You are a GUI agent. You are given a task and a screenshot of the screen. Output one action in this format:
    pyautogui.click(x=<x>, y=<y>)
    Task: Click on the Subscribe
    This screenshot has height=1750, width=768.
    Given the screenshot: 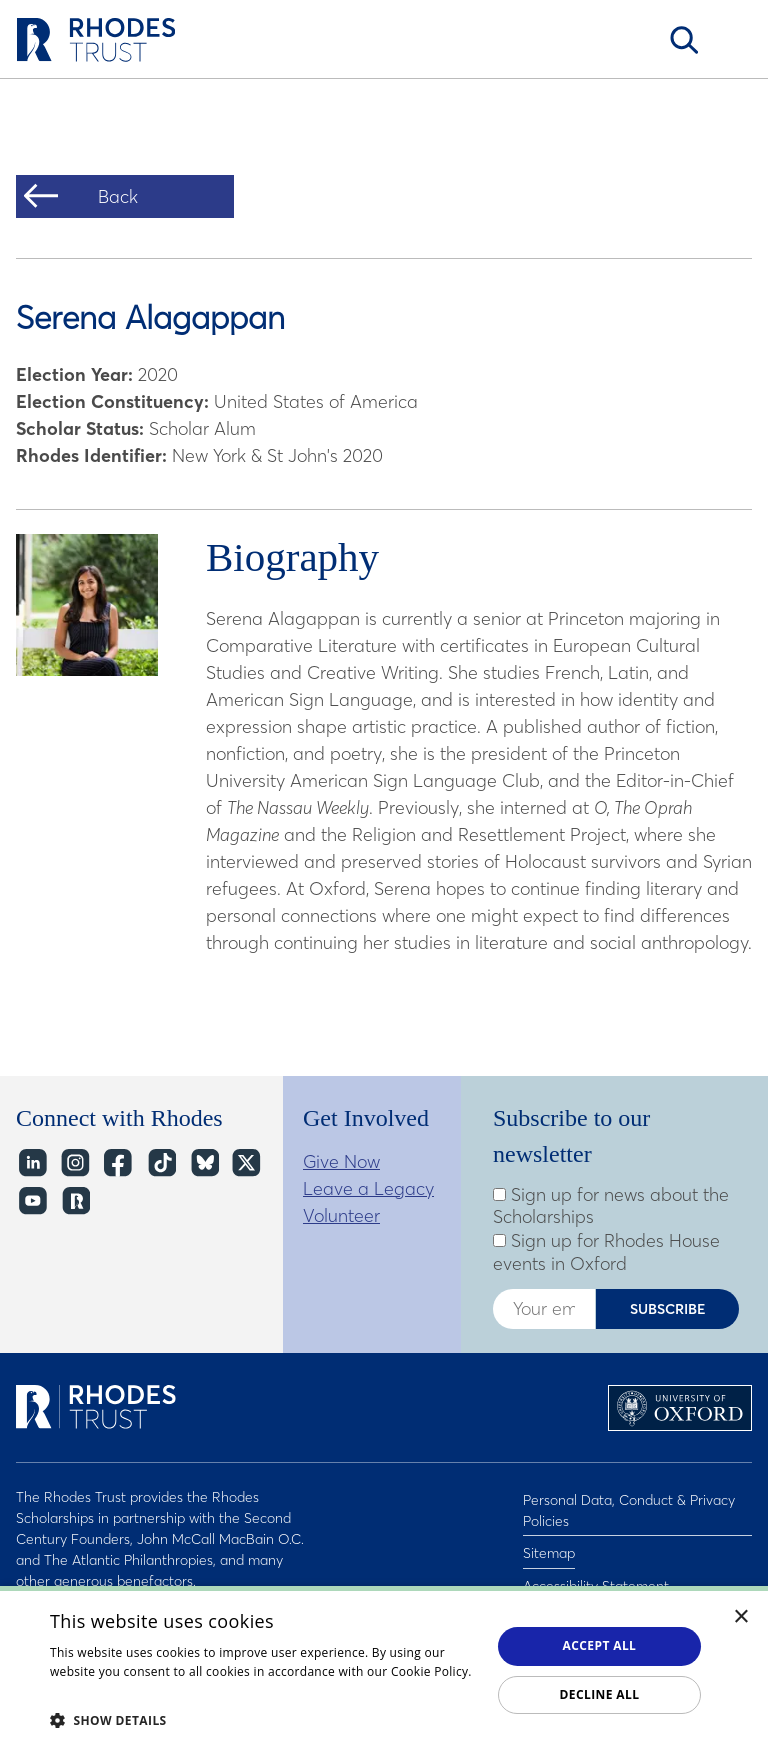 What is the action you would take?
    pyautogui.click(x=668, y=1309)
    